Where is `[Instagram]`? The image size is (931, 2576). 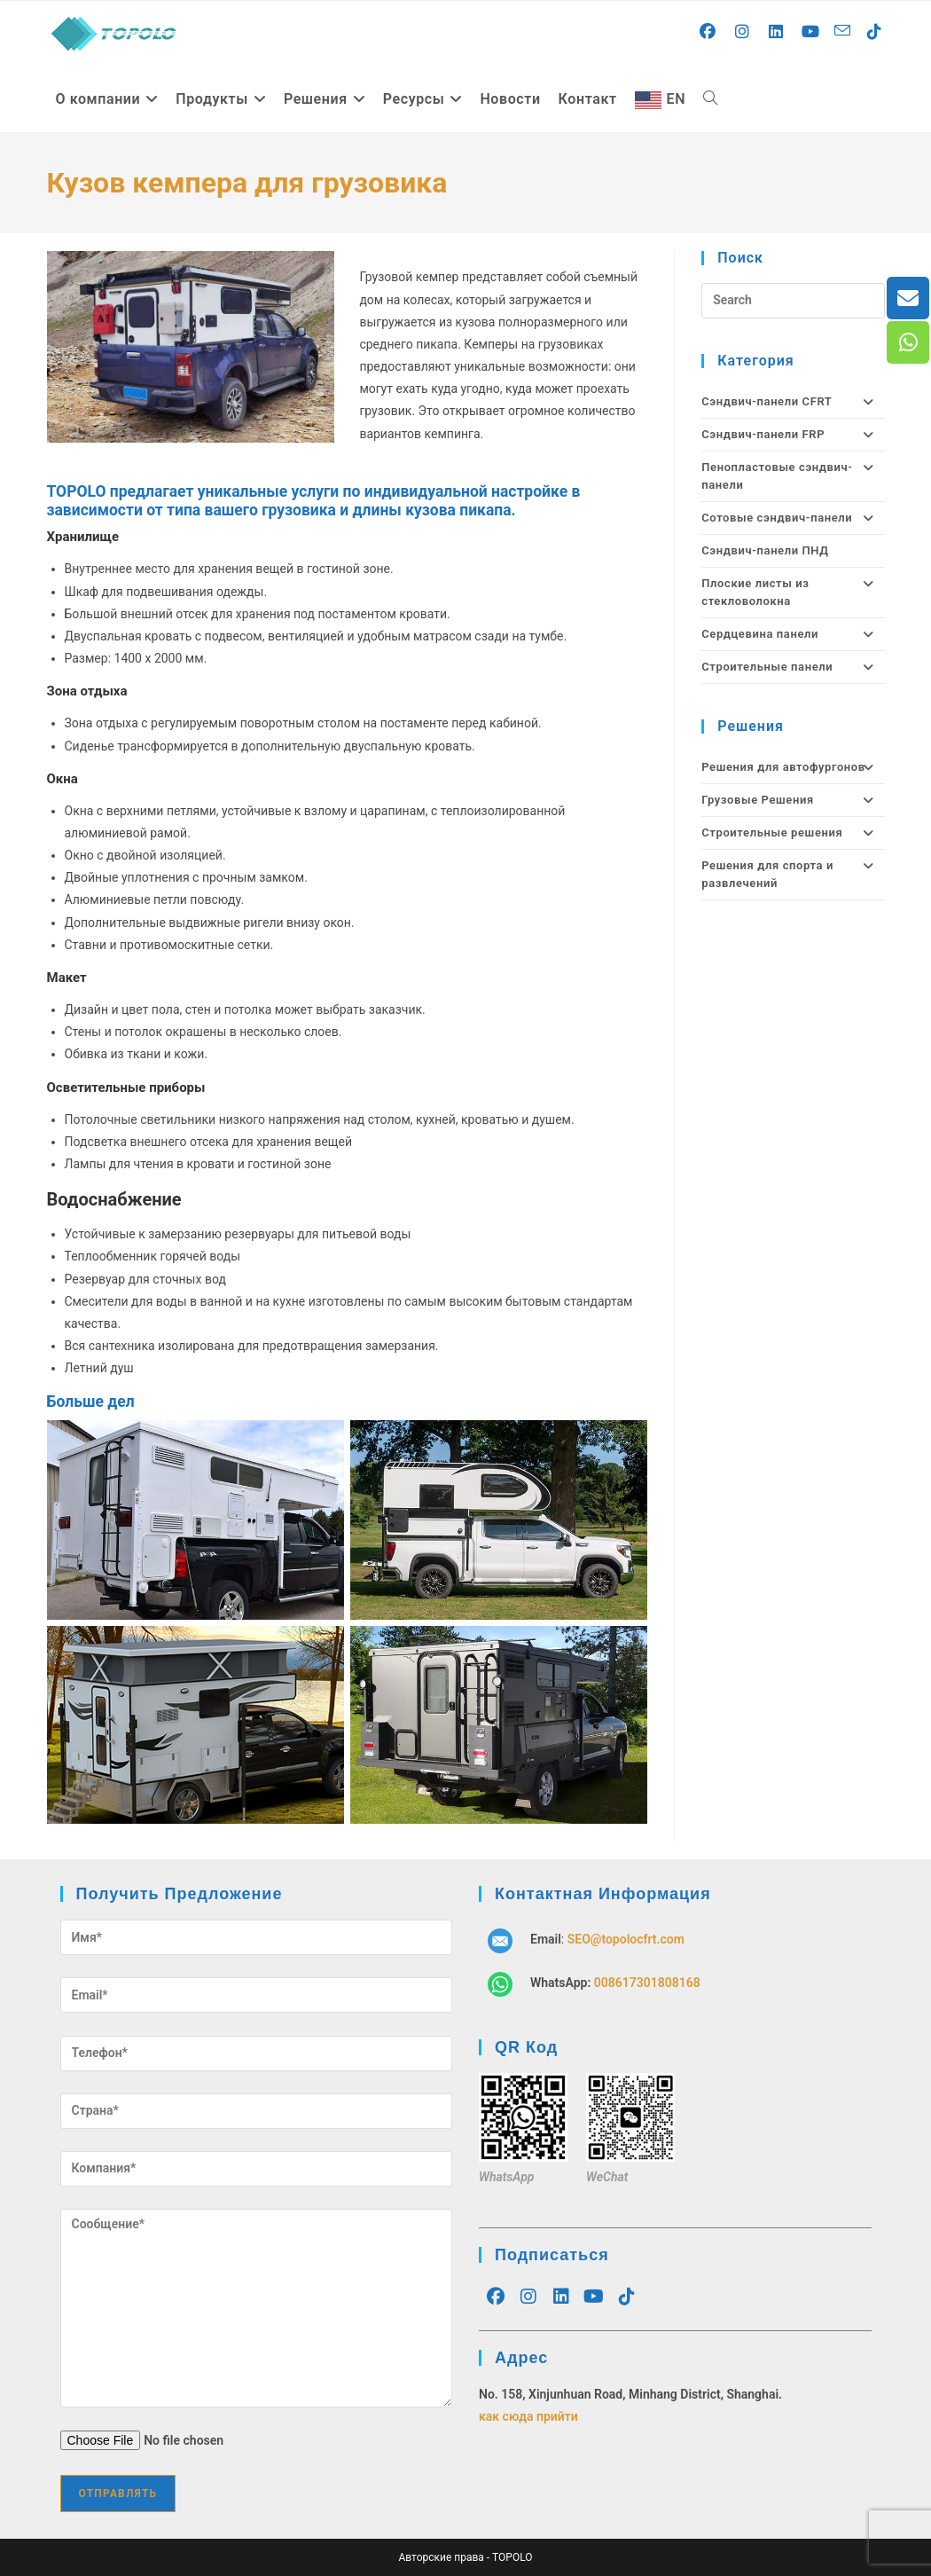
[Instagram] is located at coordinates (528, 2297).